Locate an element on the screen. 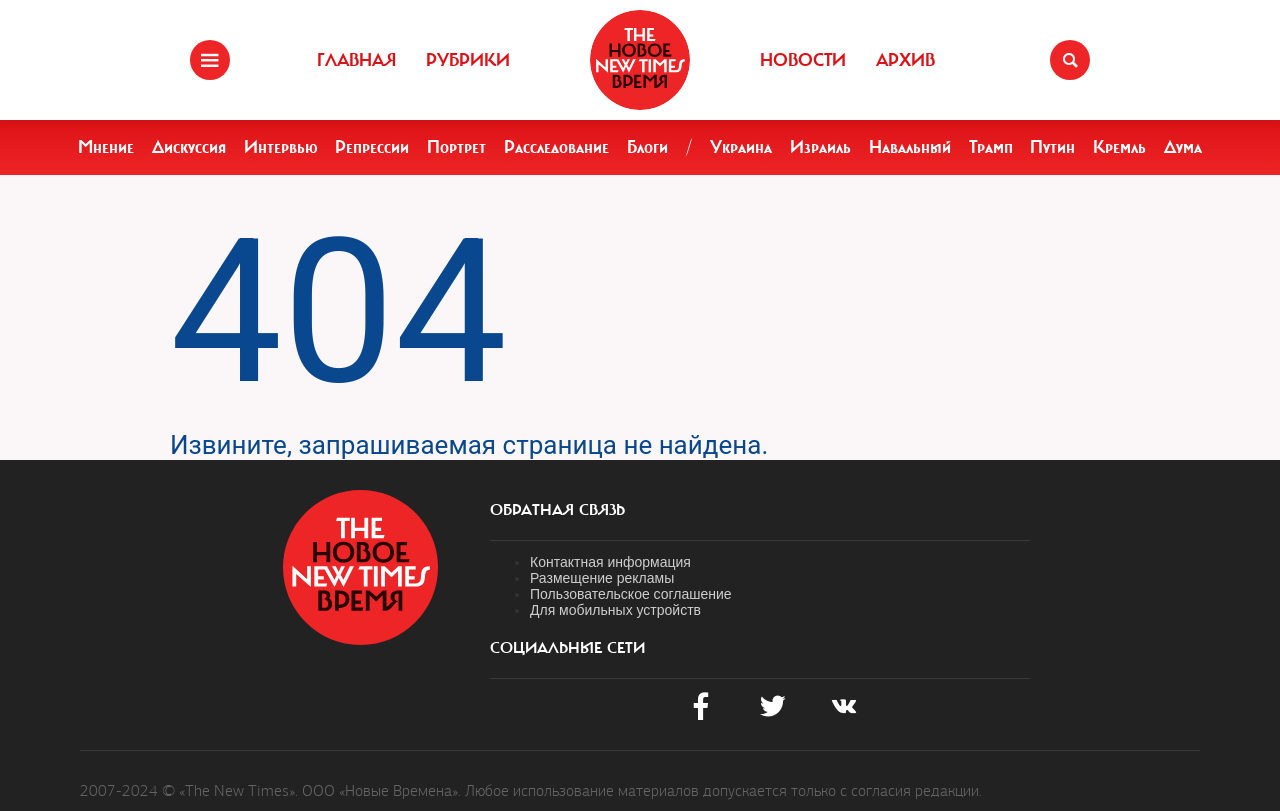 The image size is (1280, 811). Израиль is located at coordinates (820, 147).